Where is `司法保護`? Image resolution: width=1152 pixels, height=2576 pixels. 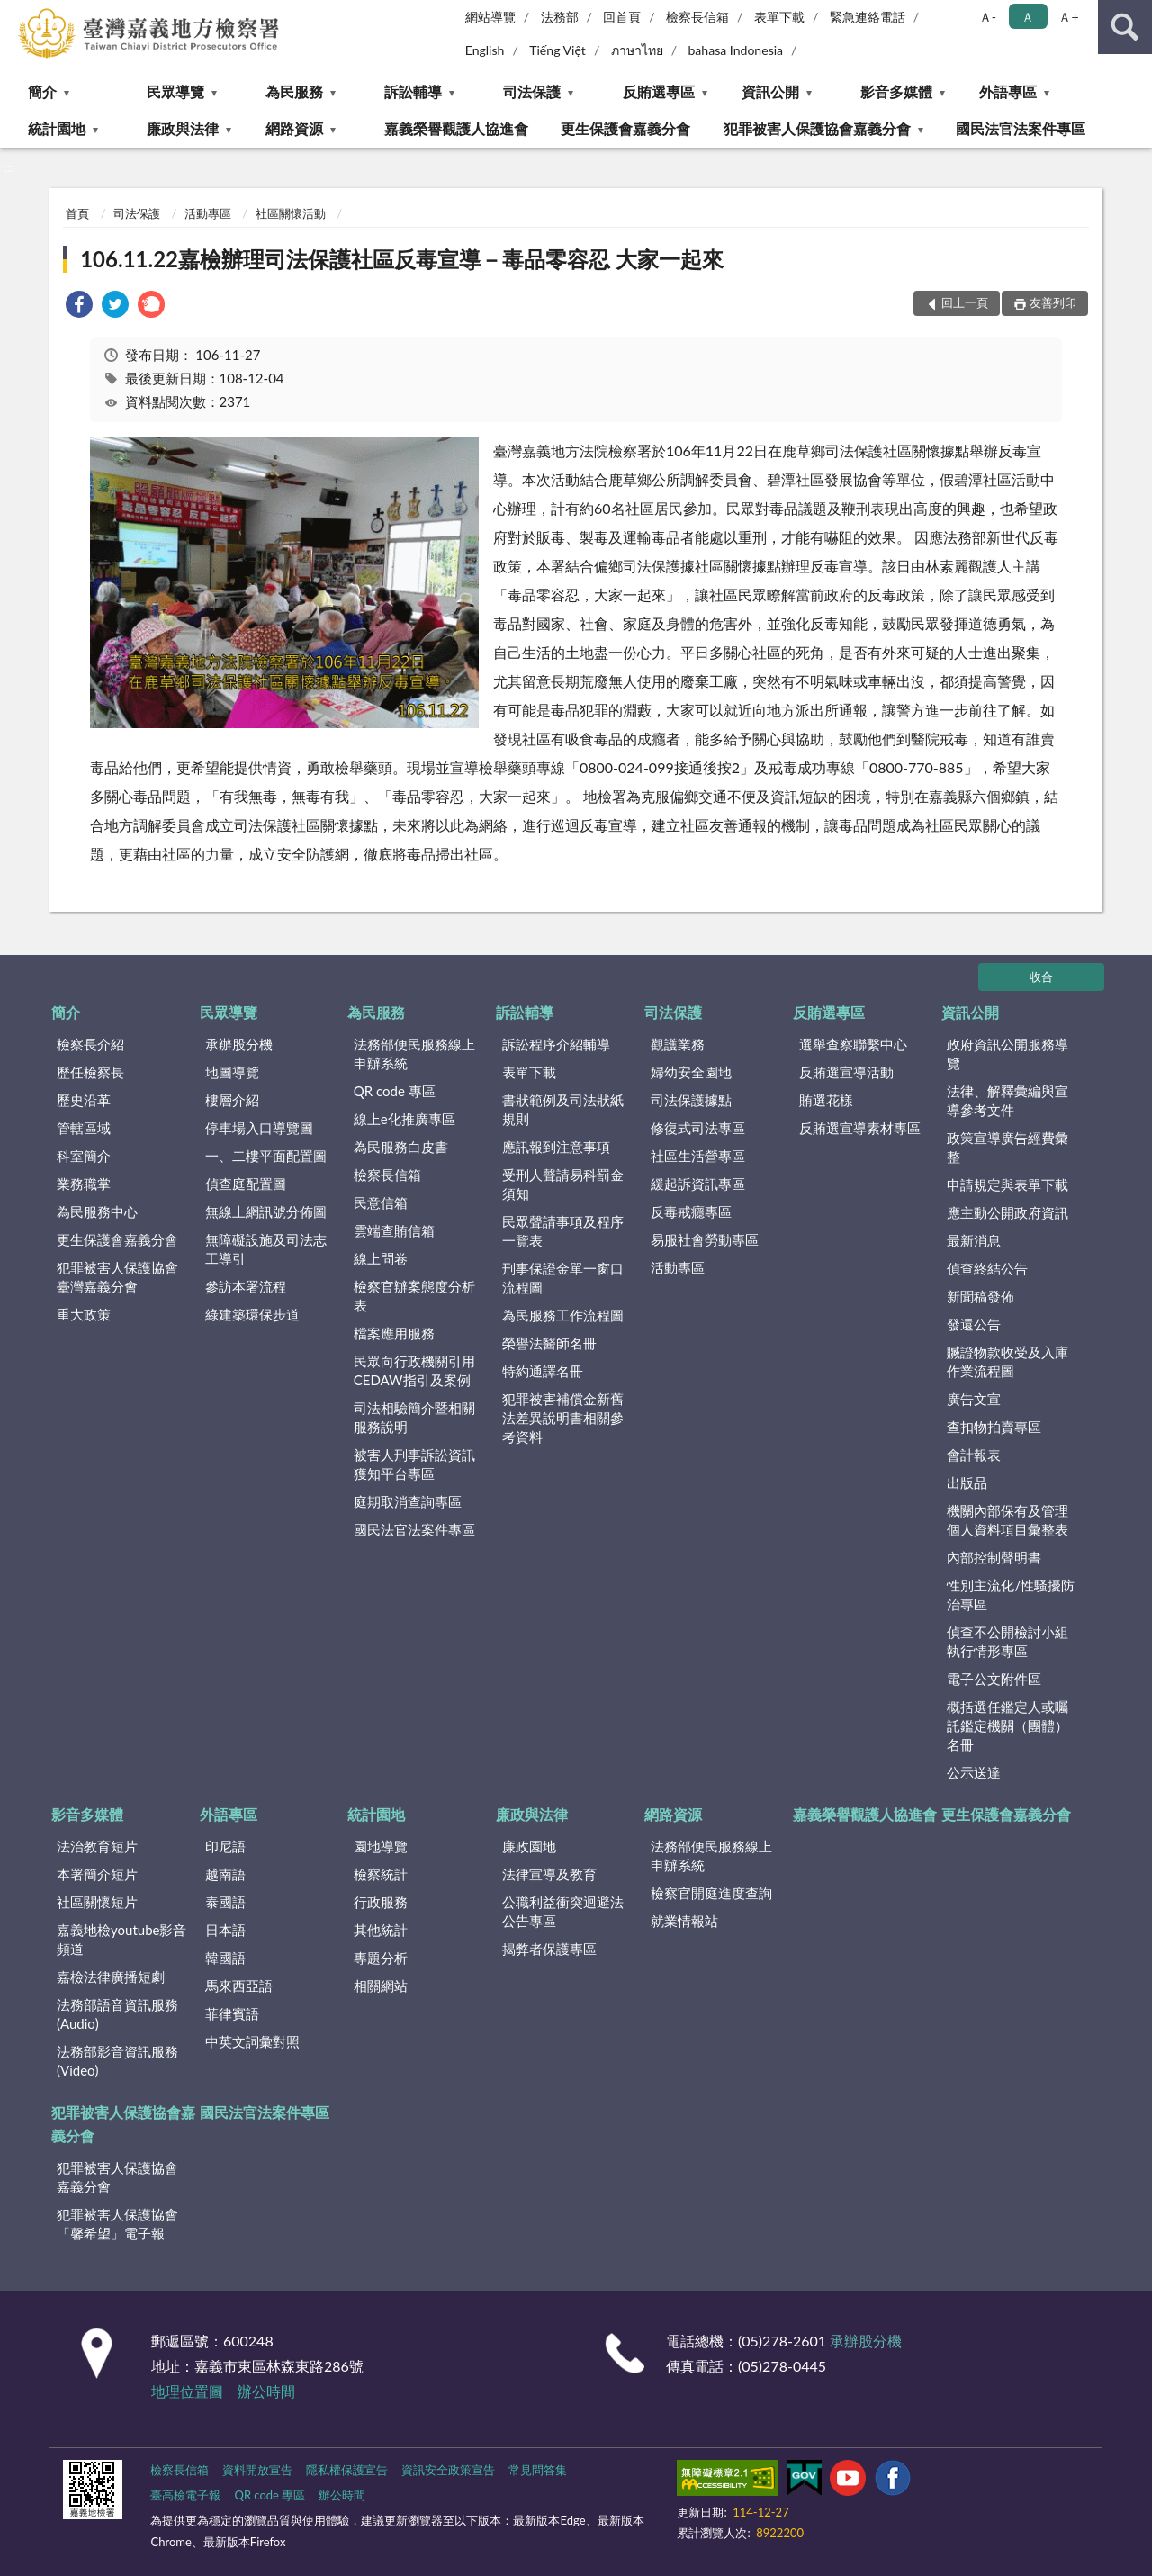 司法保護 is located at coordinates (532, 91).